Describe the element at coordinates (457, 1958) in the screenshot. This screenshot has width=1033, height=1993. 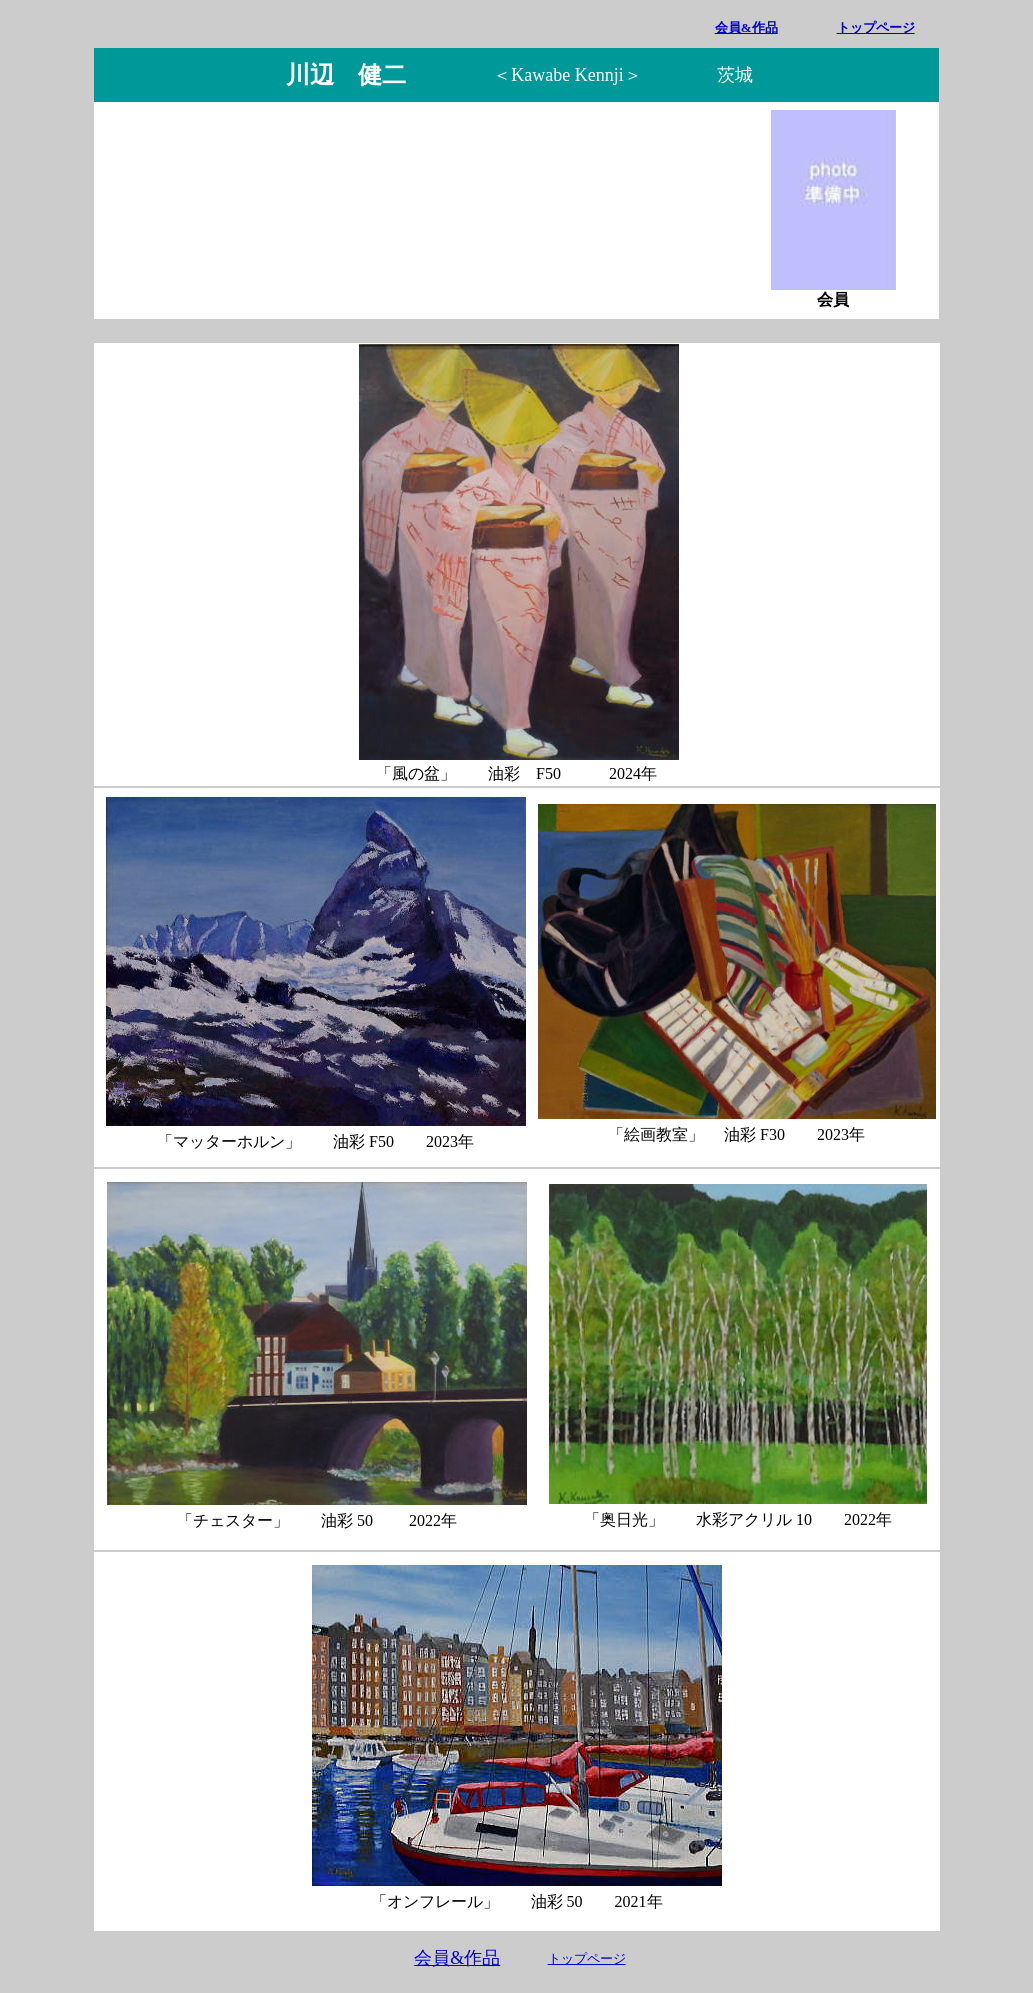
I see `会員&作品` at that location.